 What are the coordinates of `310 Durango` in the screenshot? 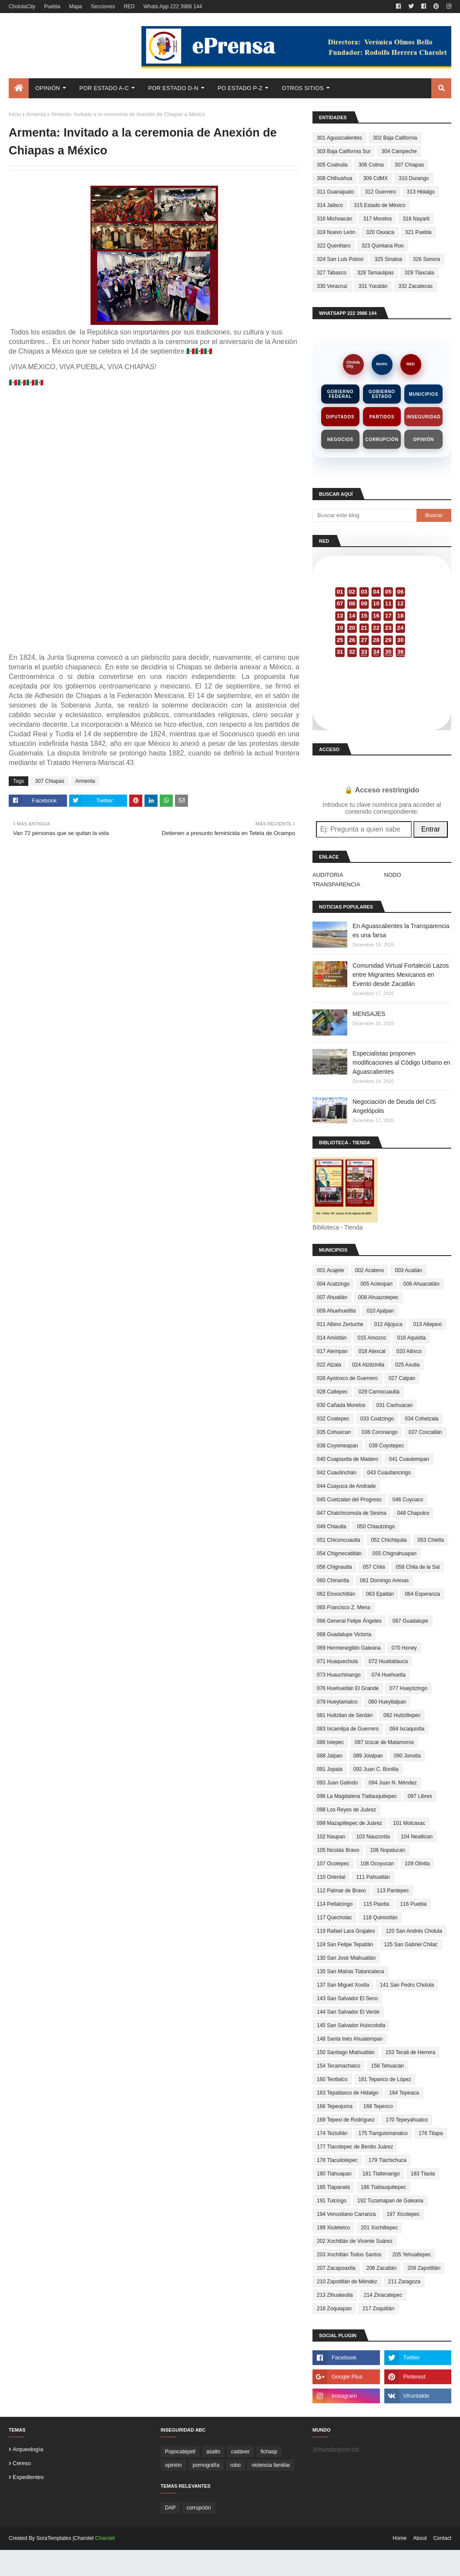 It's located at (414, 178).